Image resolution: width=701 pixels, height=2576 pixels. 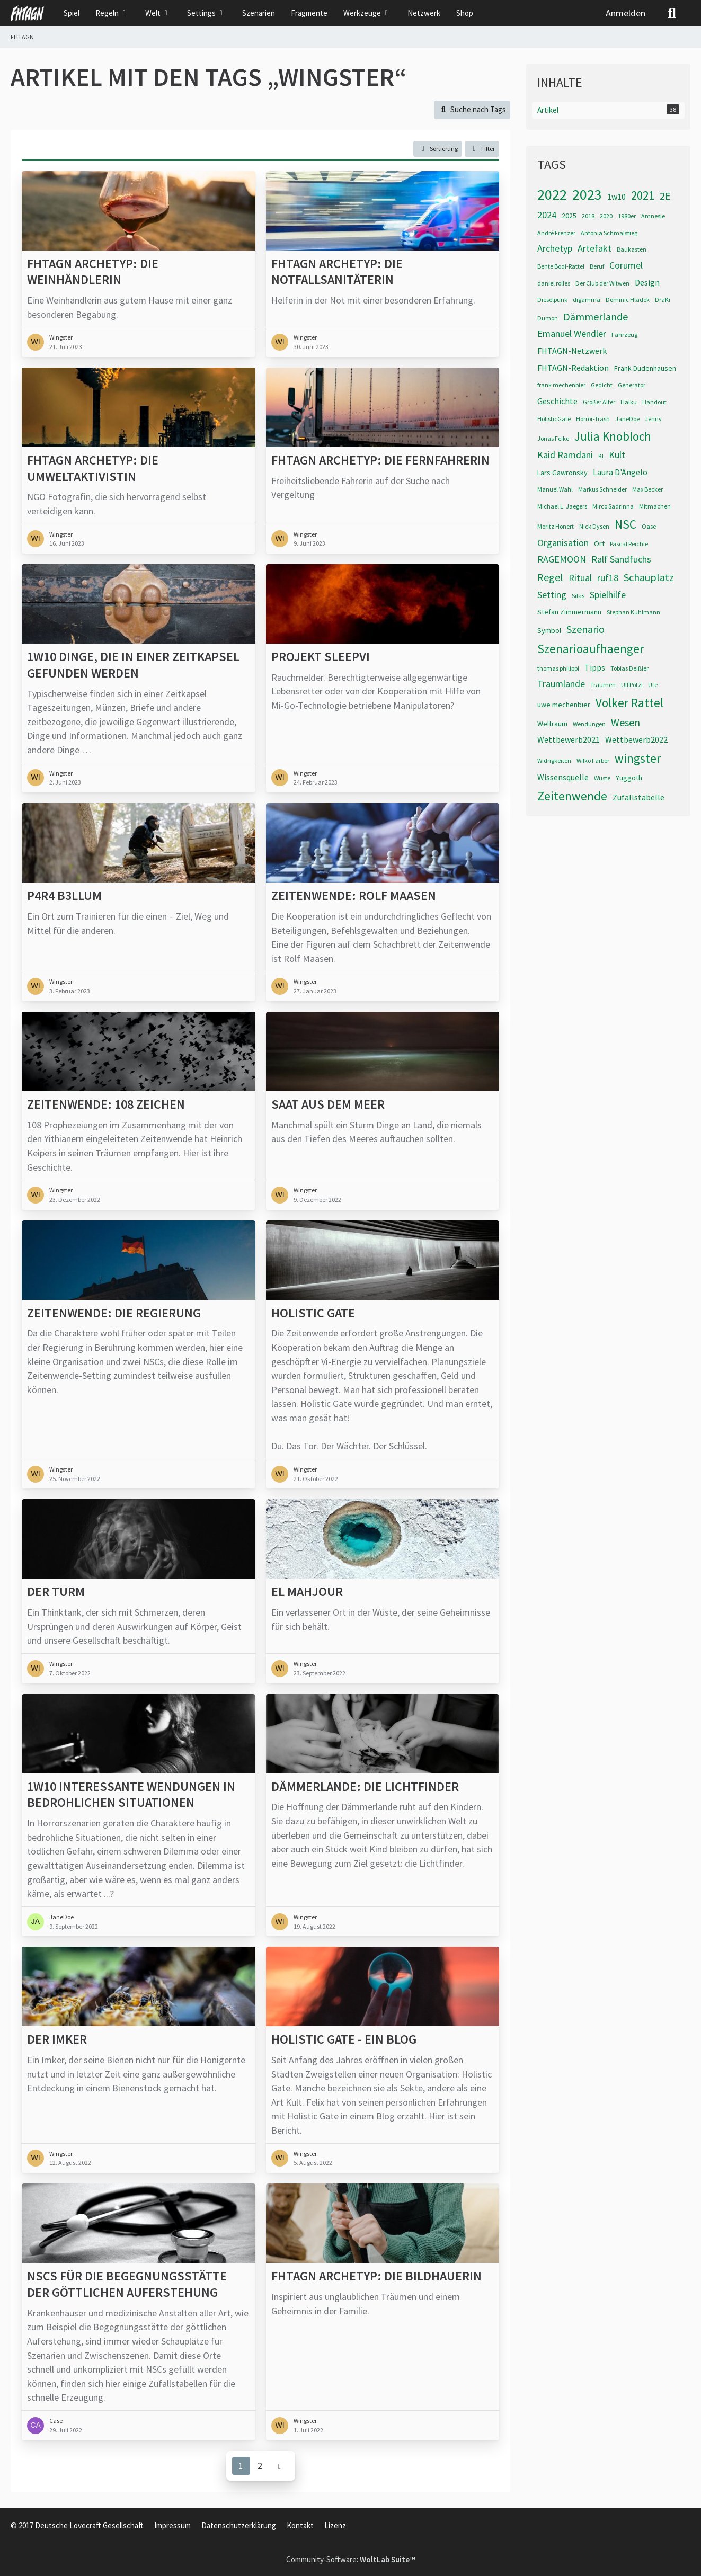 I want to click on Dumon, so click(x=547, y=318).